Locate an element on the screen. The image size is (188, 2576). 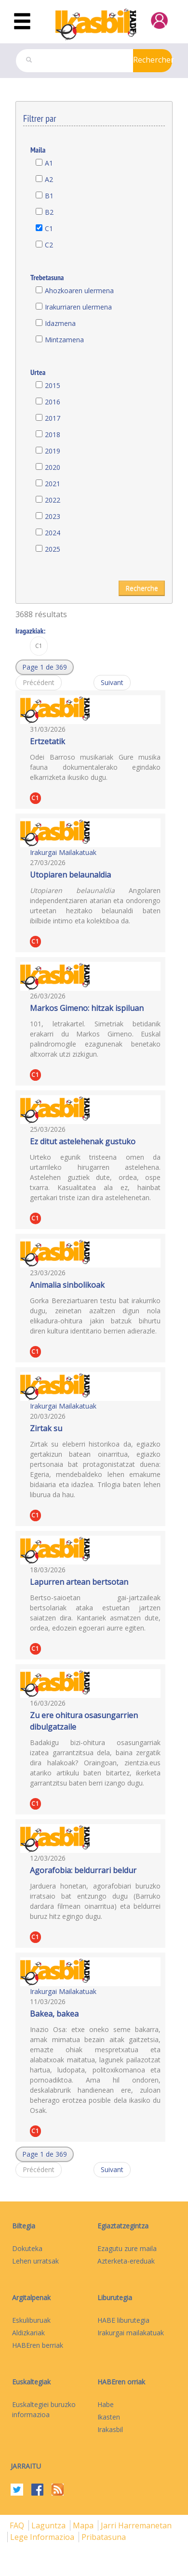
Jarri harremanetan is located at coordinates (136, 2525).